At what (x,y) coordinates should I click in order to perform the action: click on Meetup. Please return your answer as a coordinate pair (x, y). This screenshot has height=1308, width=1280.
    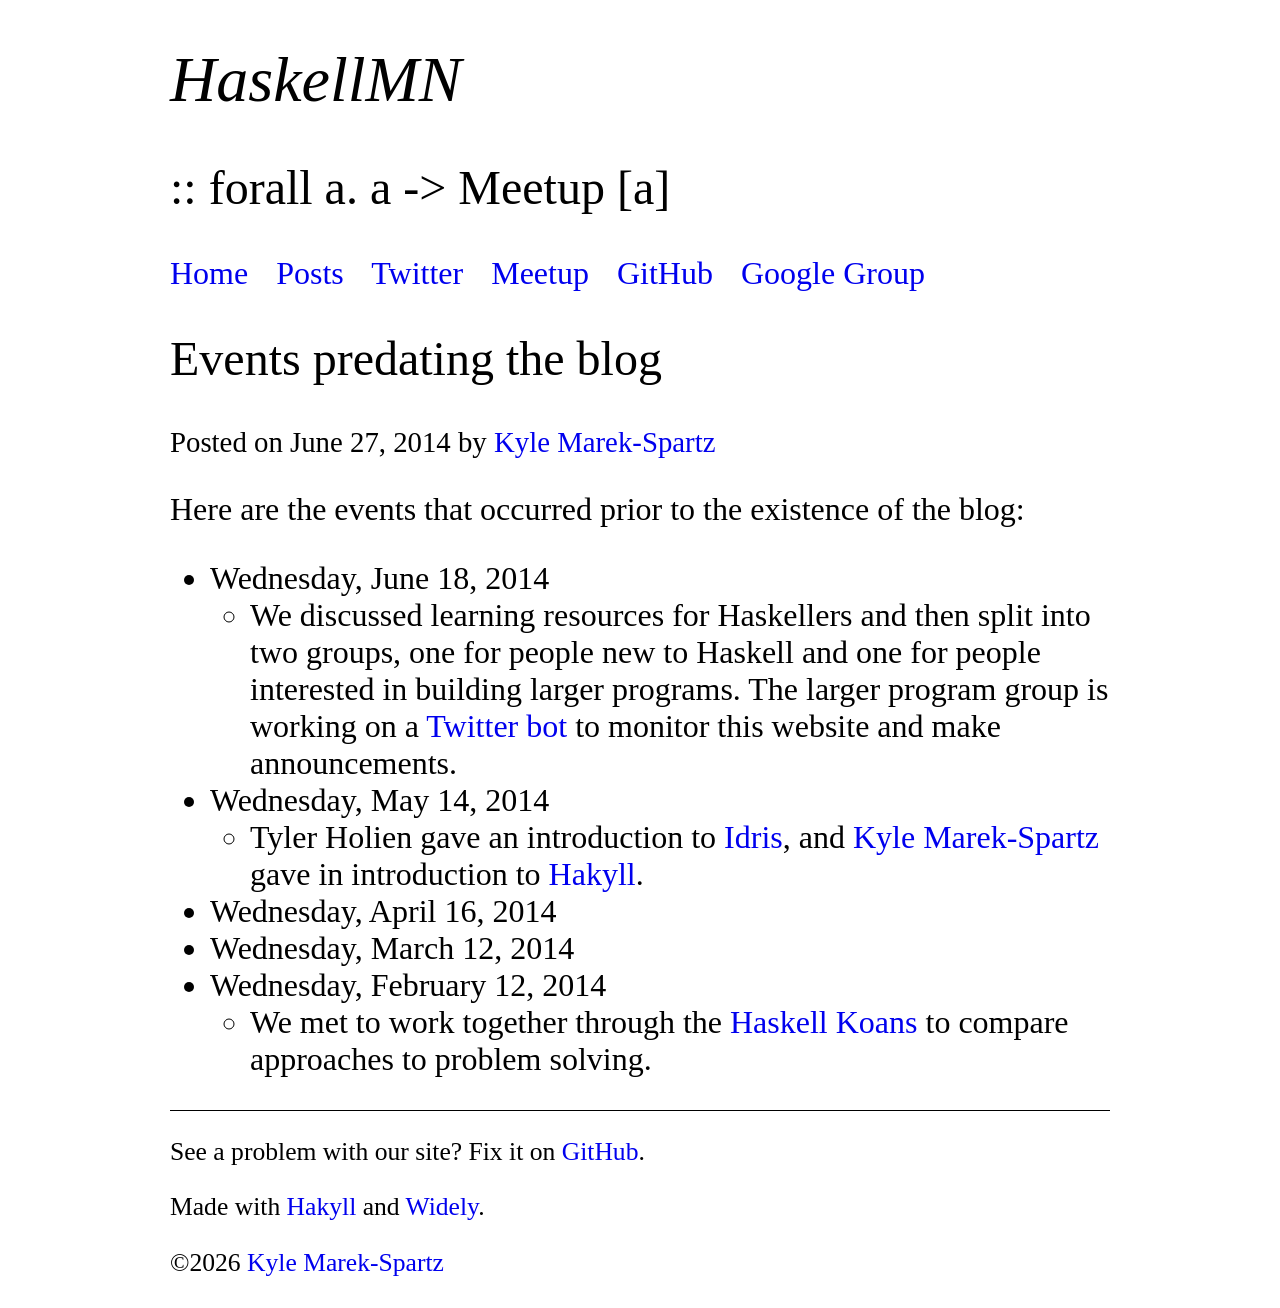
    Looking at the image, I should click on (540, 273).